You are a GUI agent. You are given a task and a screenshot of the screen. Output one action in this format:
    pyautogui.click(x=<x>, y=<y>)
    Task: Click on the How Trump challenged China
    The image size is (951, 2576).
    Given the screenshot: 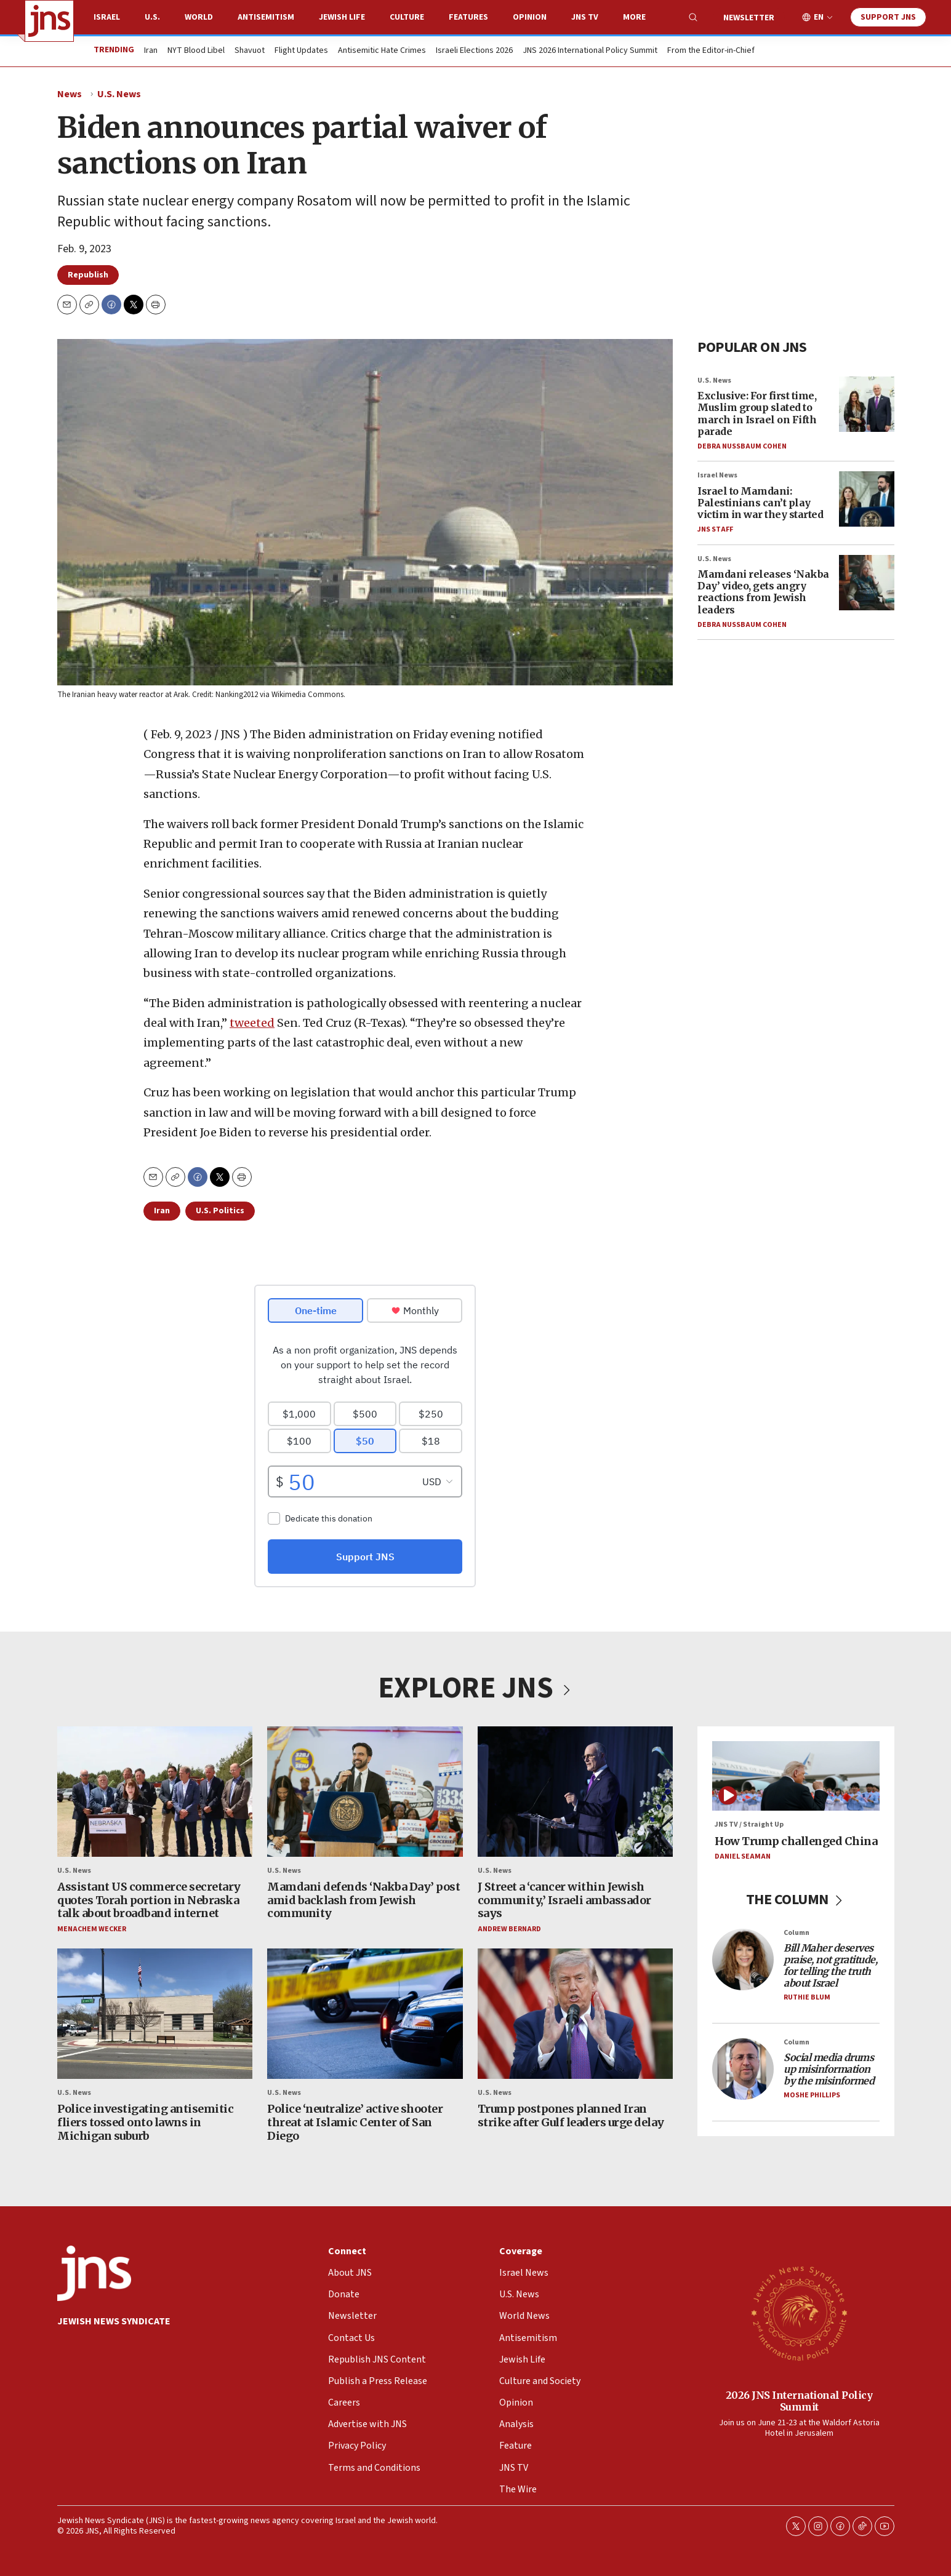 What is the action you would take?
    pyautogui.click(x=796, y=1840)
    